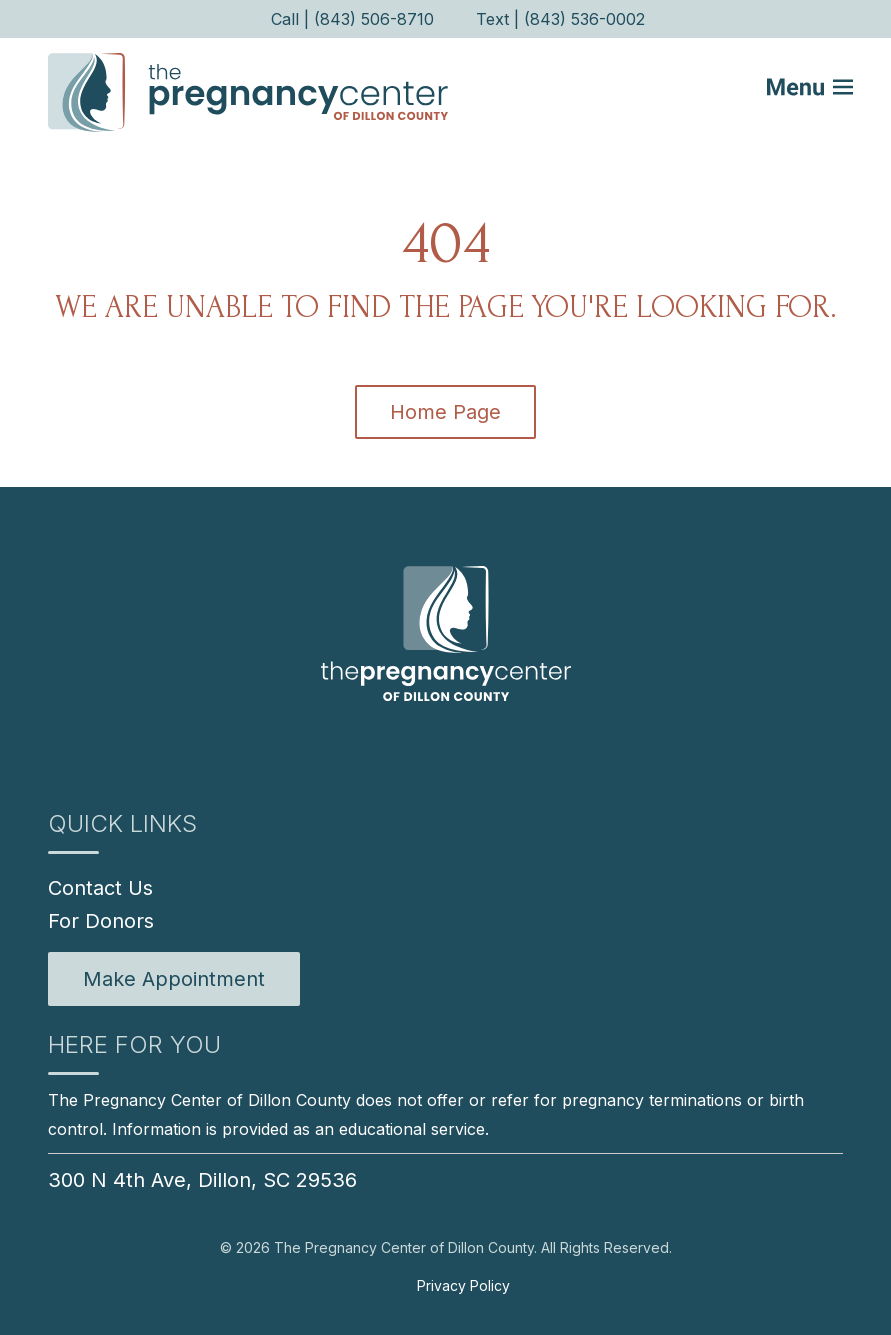  What do you see at coordinates (174, 979) in the screenshot?
I see `[menuitem]` at bounding box center [174, 979].